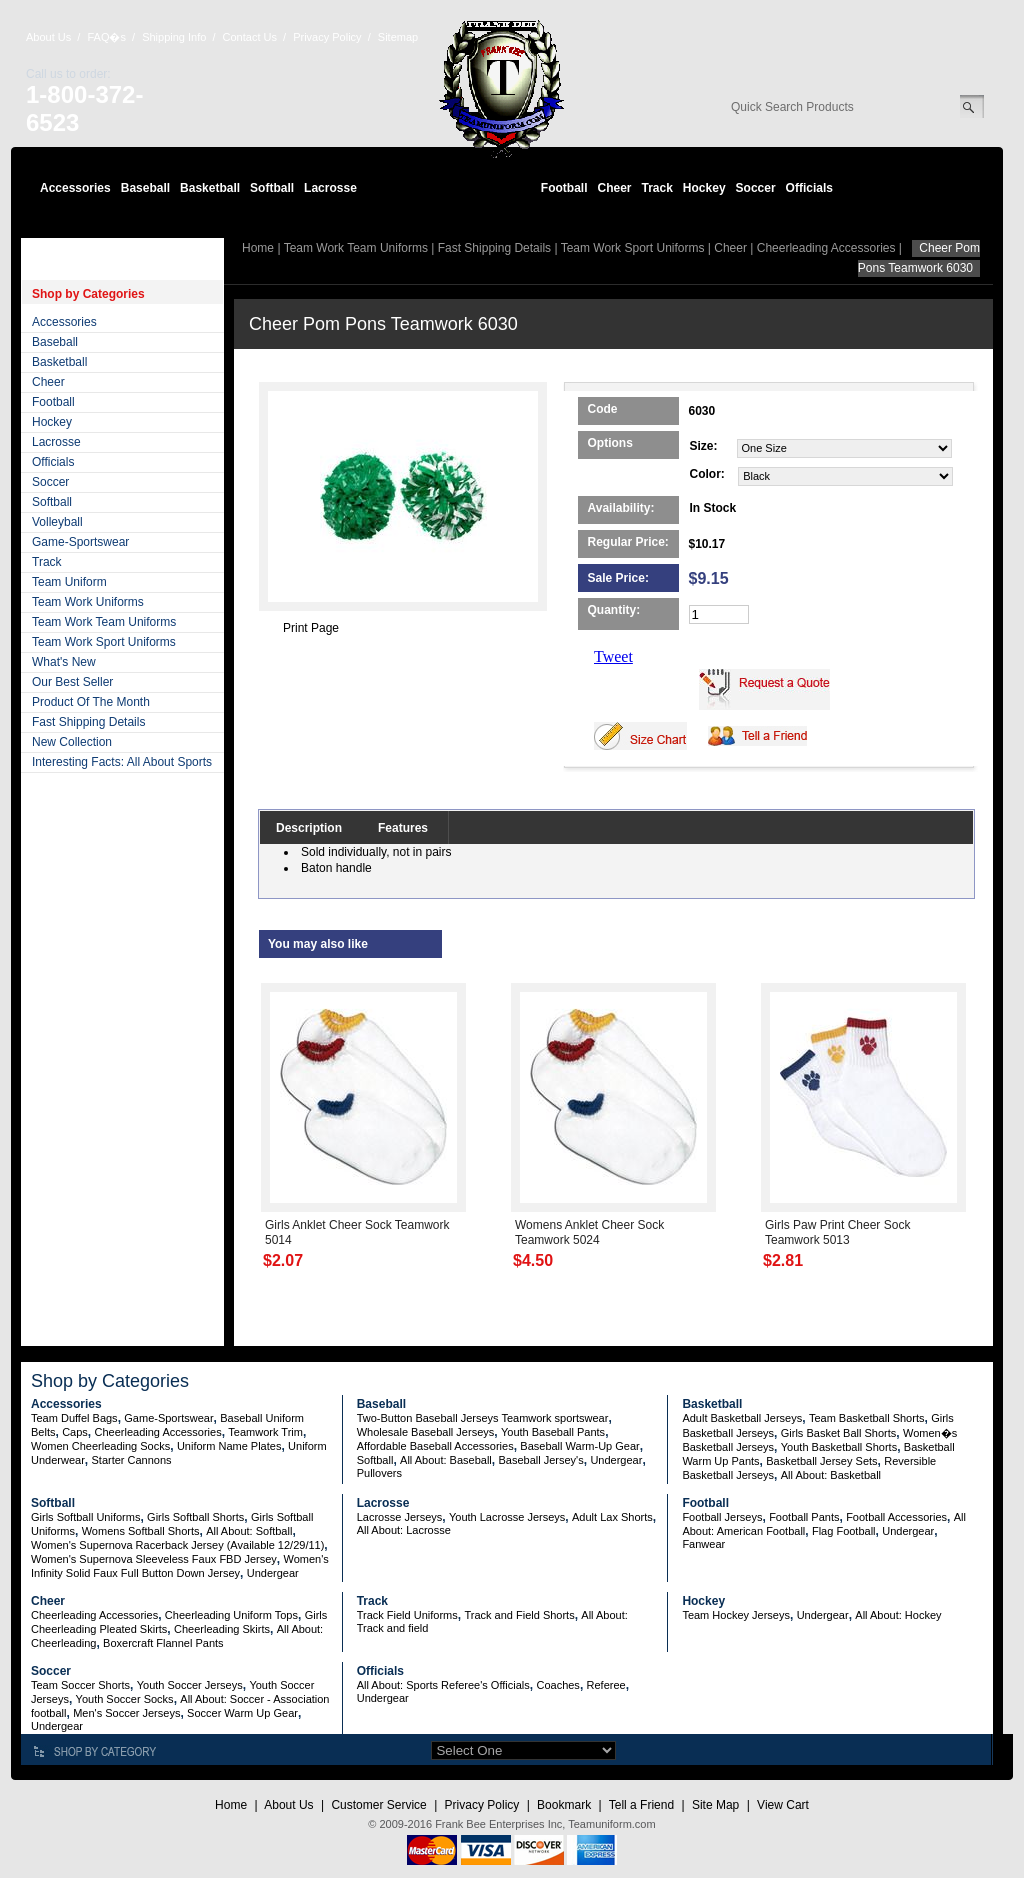 Image resolution: width=1024 pixels, height=1878 pixels. I want to click on Football Pants, so click(804, 1517).